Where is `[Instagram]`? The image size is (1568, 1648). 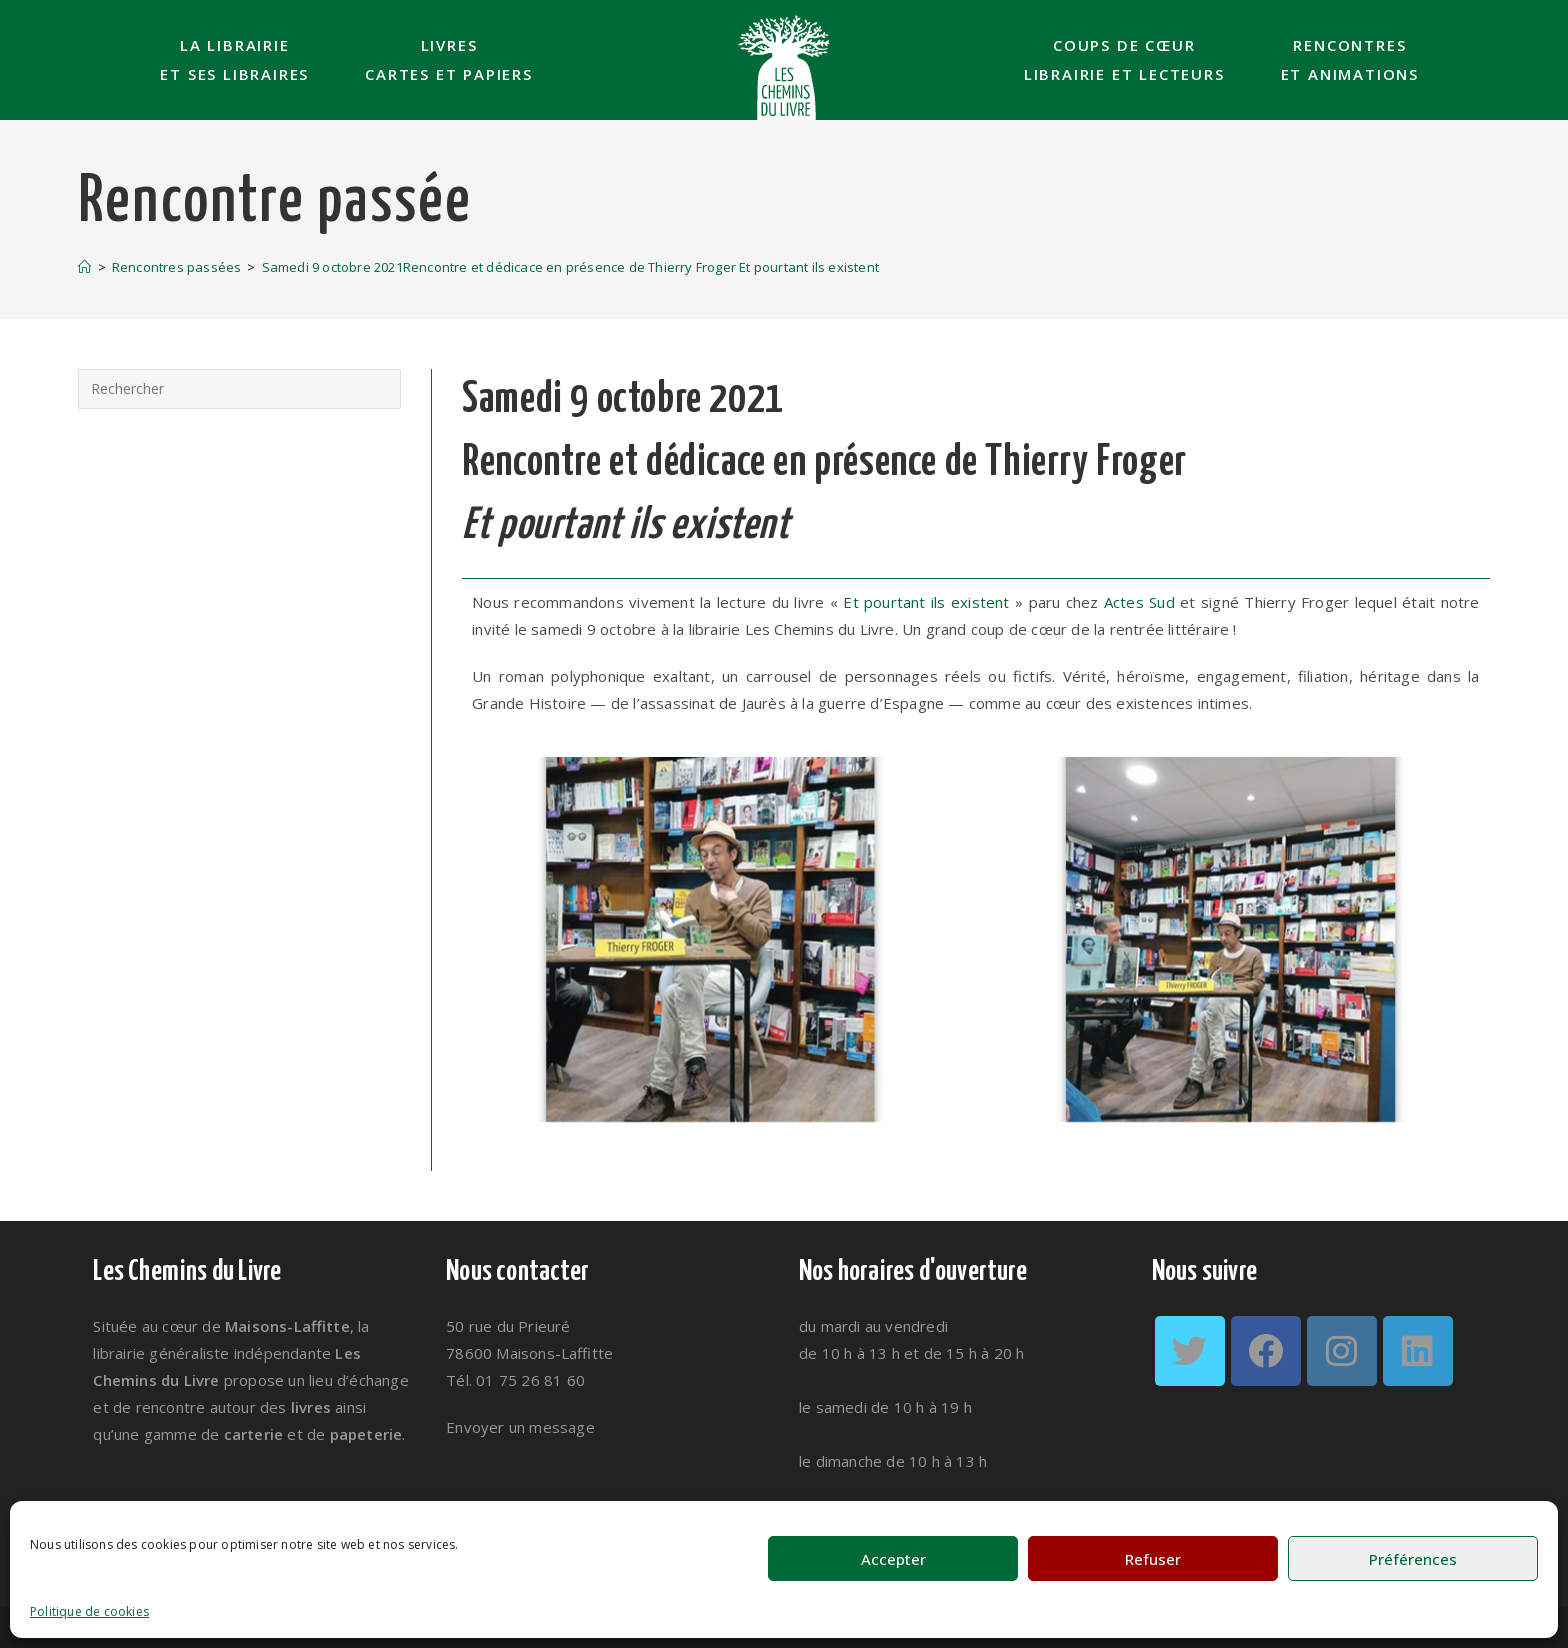 [Instagram] is located at coordinates (1342, 1351).